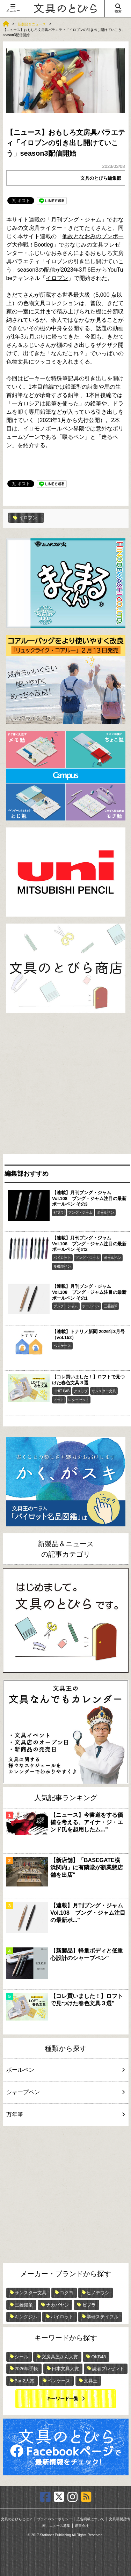  I want to click on 文具のとびらとは？, so click(16, 2519).